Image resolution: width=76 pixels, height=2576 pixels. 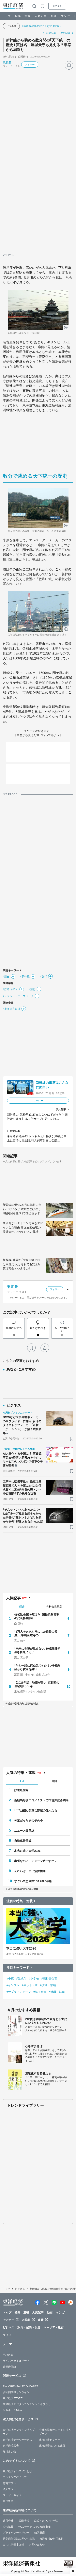 What do you see at coordinates (48, 1985) in the screenshot?
I see `#決算・業績` at bounding box center [48, 1985].